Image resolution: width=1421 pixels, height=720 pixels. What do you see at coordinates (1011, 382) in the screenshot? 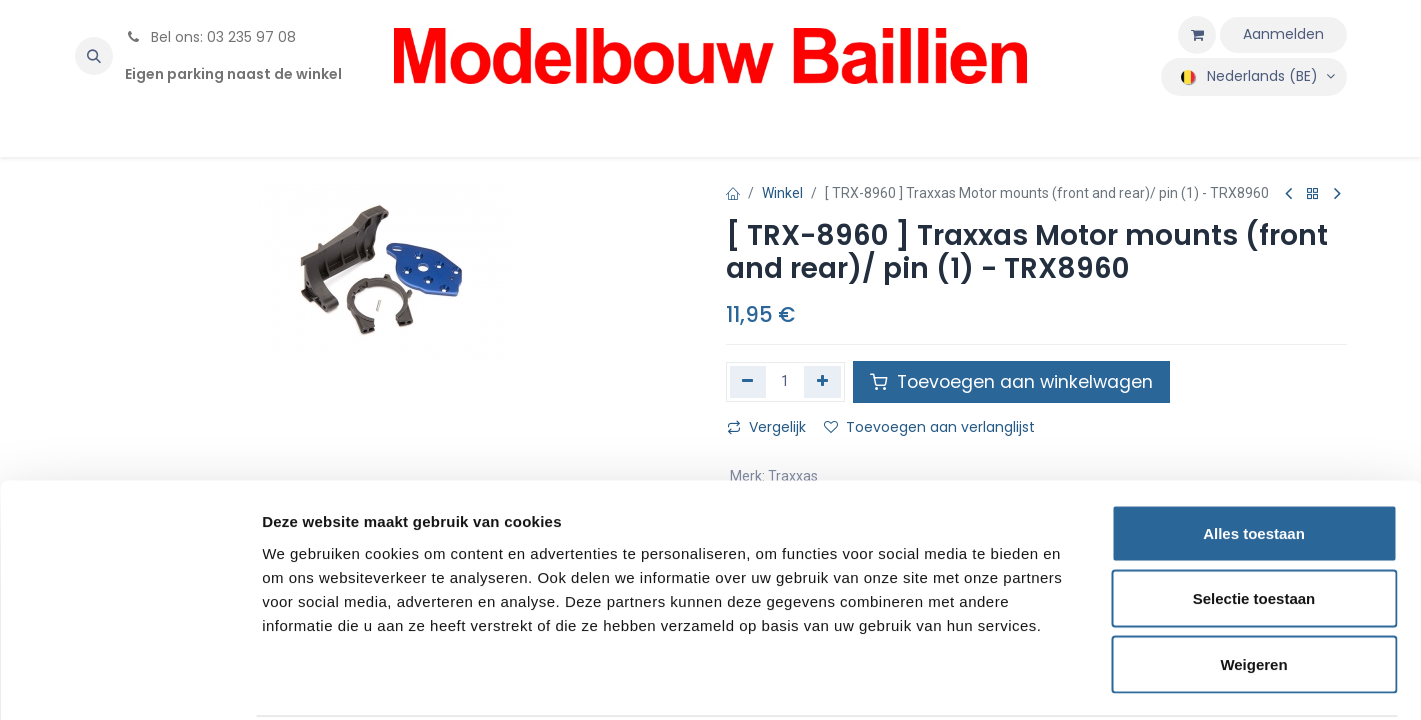
I see `Toevoegen aan winkelwagen [button]` at bounding box center [1011, 382].